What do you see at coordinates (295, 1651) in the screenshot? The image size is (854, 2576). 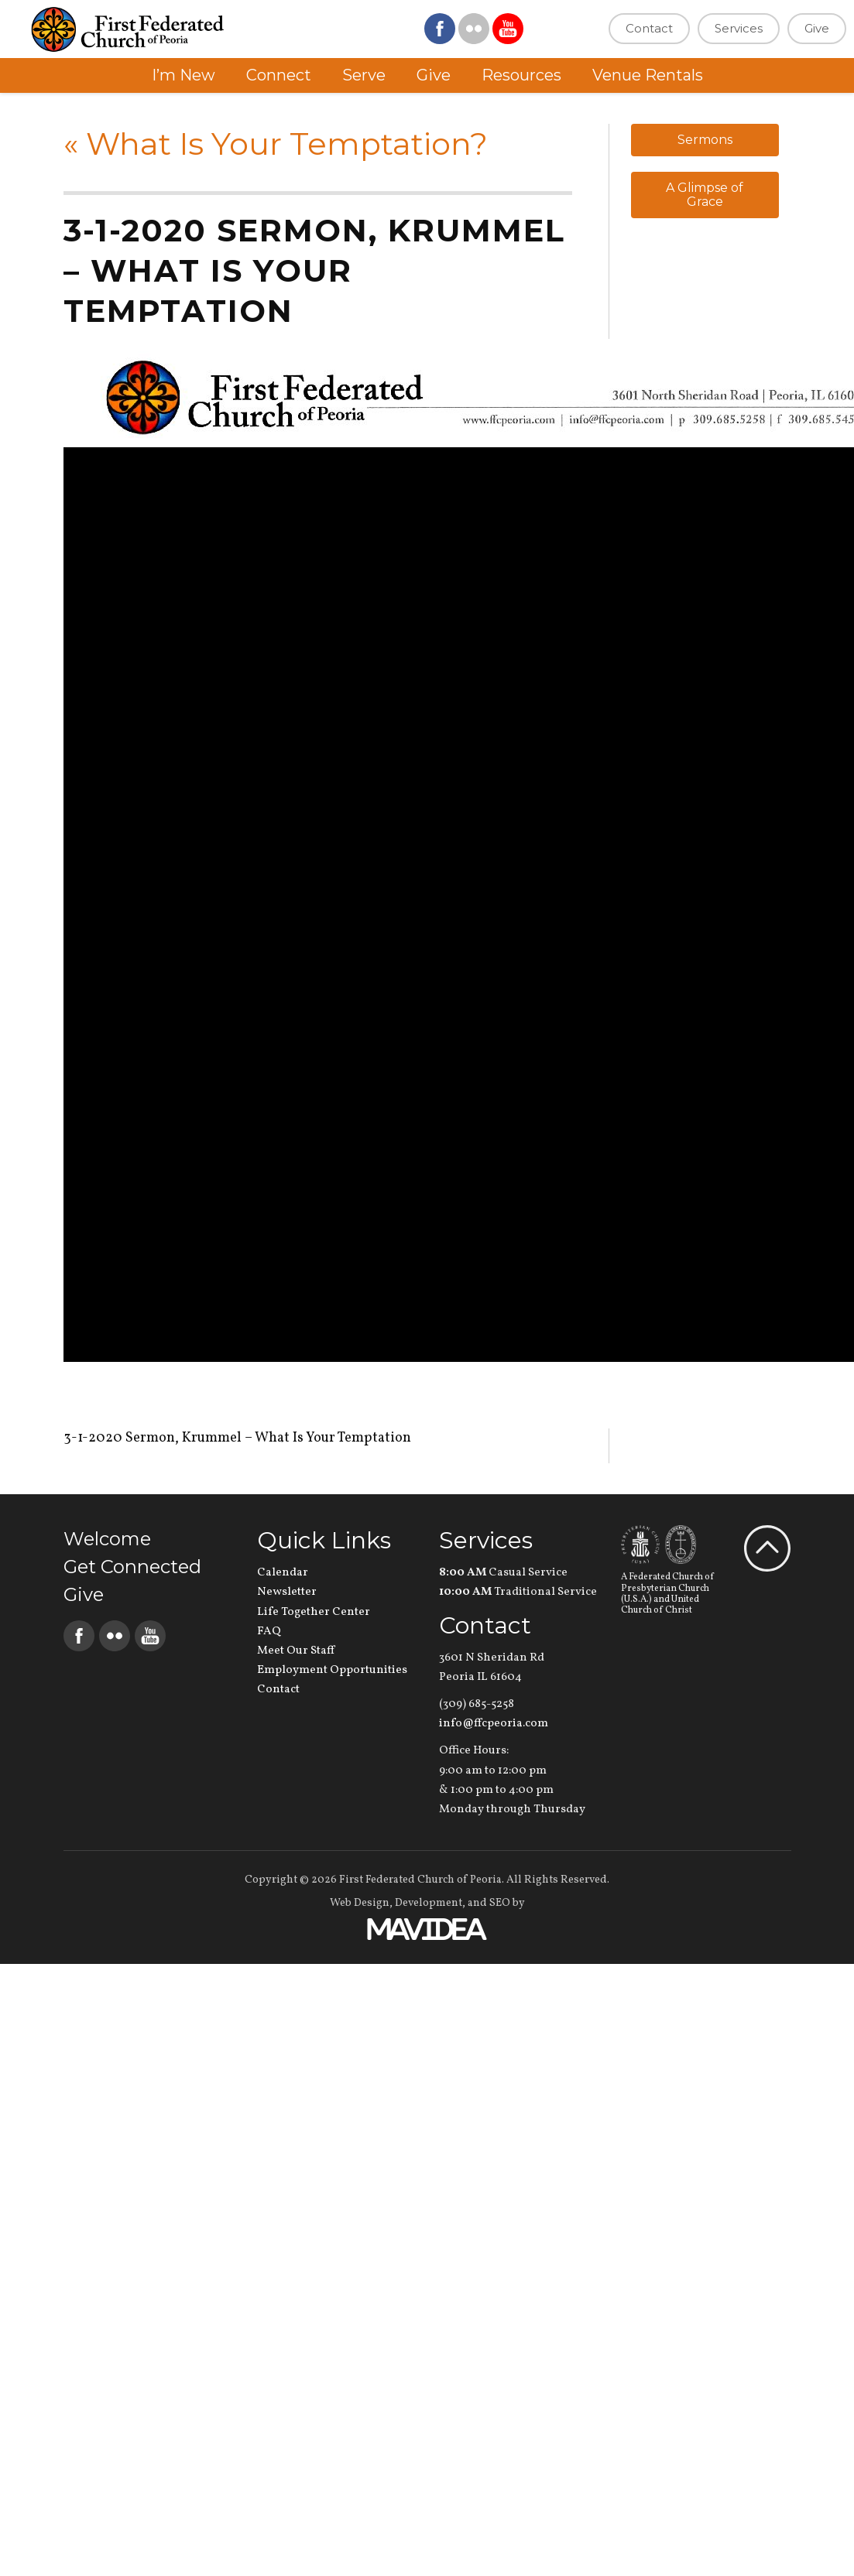 I see `Meet Our Staff` at bounding box center [295, 1651].